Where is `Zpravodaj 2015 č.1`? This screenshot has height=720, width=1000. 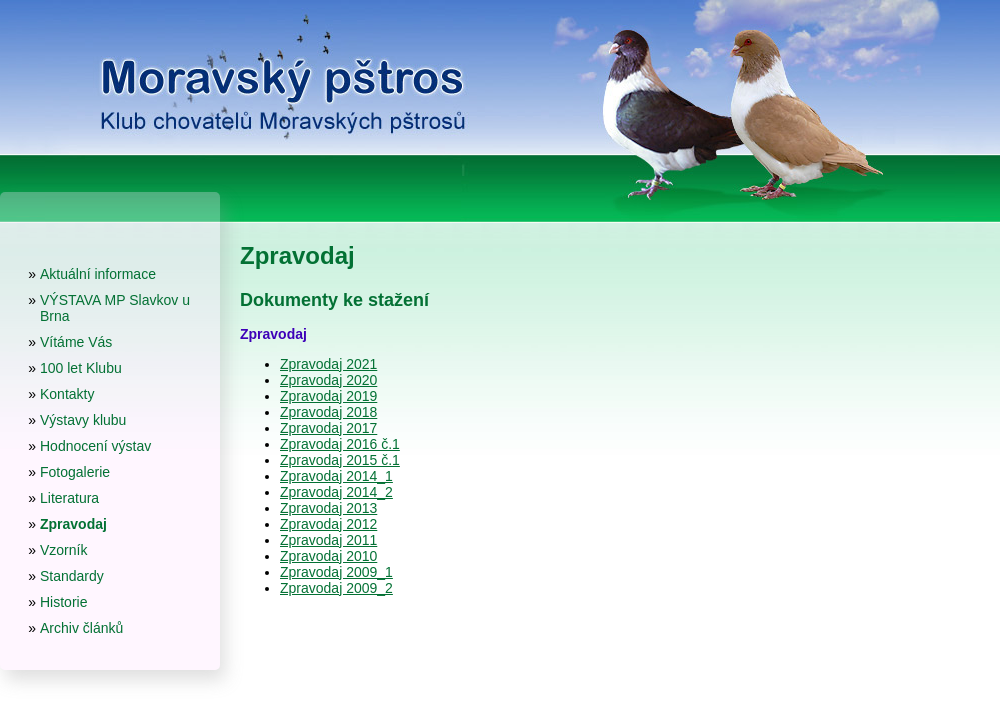
Zpravodaj 2015 č.1 is located at coordinates (340, 460).